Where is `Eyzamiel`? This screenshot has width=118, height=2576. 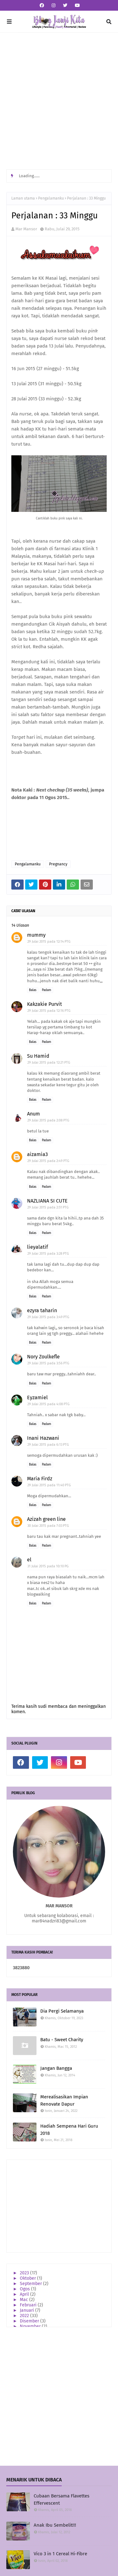 Eyzamiel is located at coordinates (37, 1397).